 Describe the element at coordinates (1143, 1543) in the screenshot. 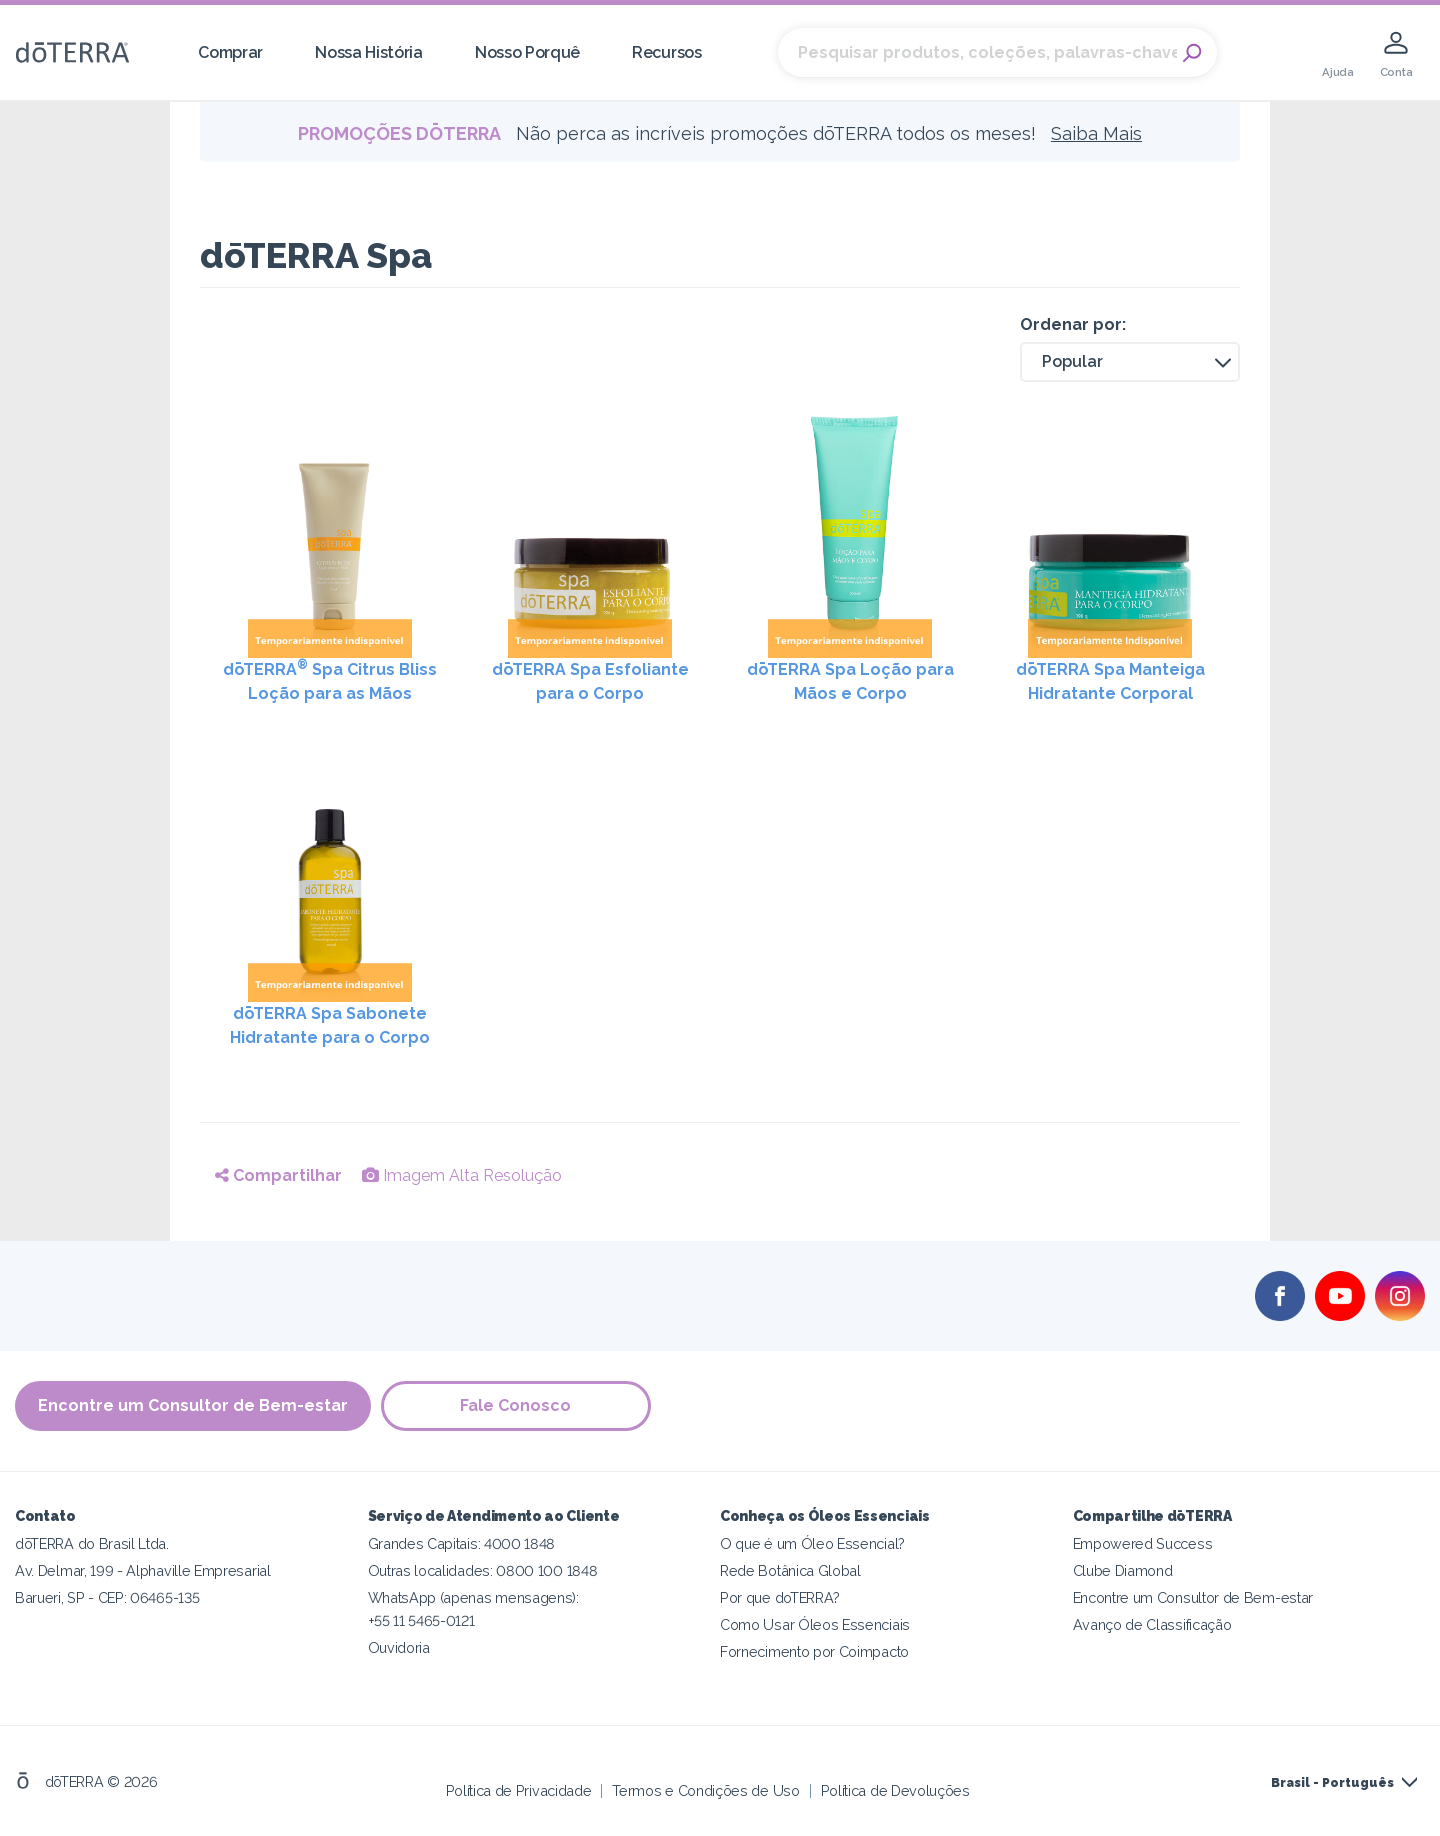

I see `Empowered Success` at that location.